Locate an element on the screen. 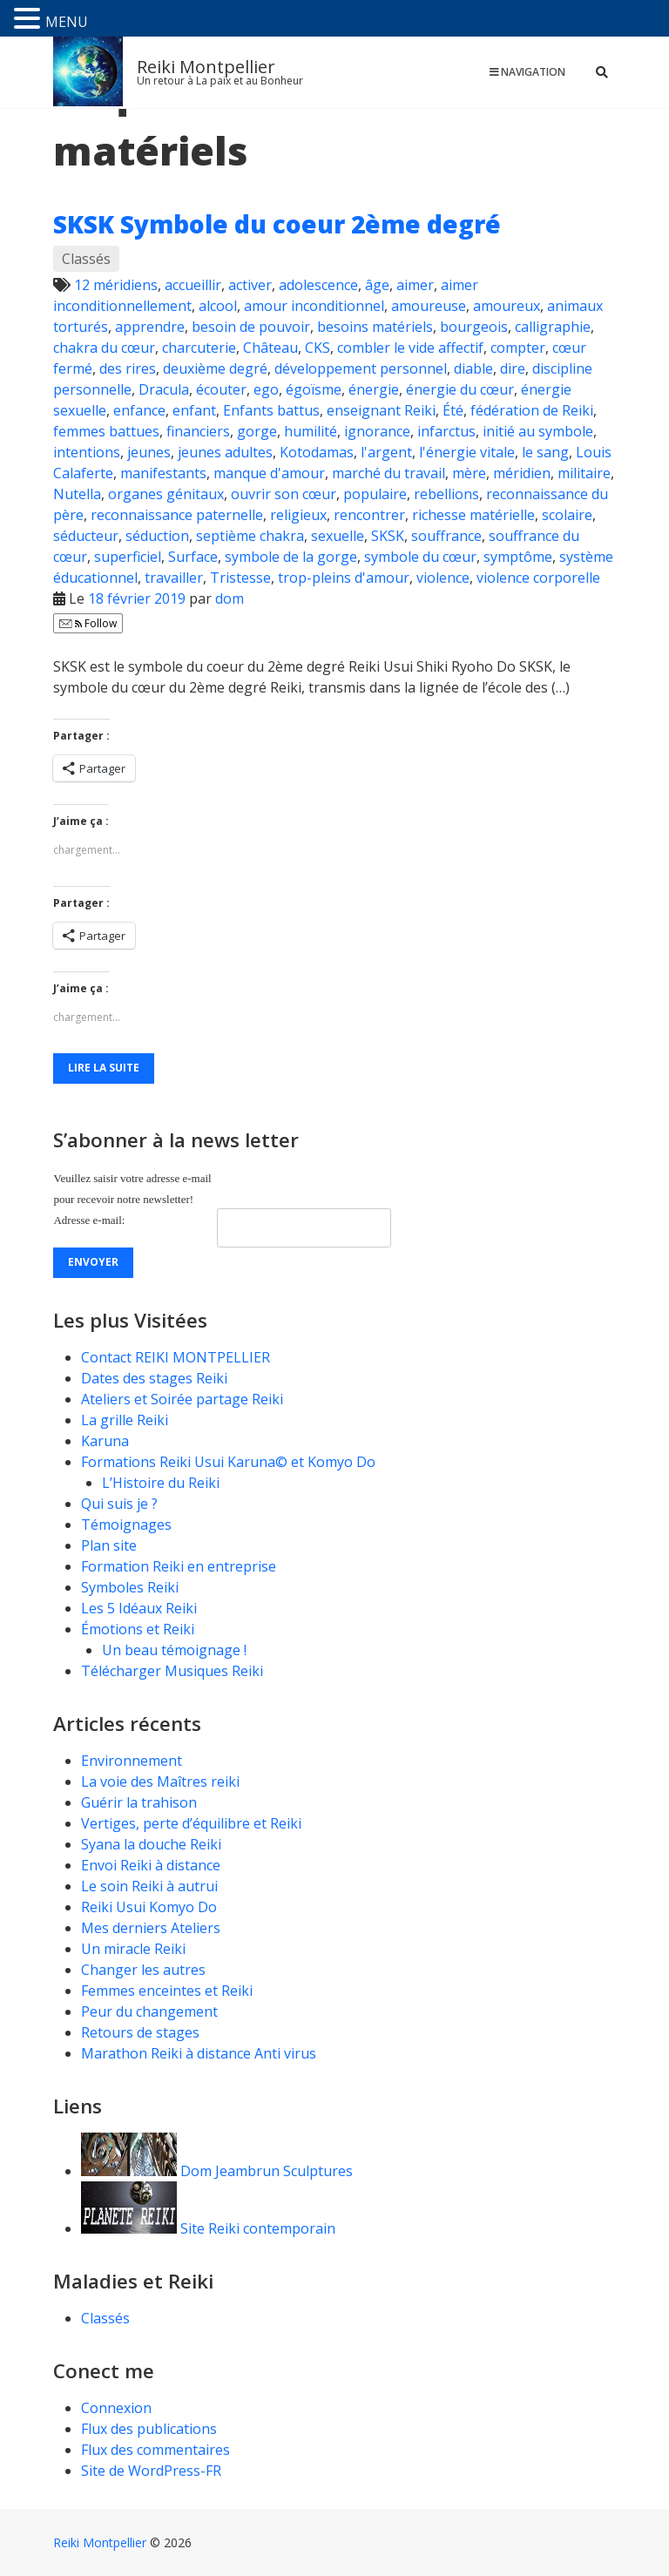 Image resolution: width=669 pixels, height=2576 pixels. combler le vide affectif is located at coordinates (410, 347).